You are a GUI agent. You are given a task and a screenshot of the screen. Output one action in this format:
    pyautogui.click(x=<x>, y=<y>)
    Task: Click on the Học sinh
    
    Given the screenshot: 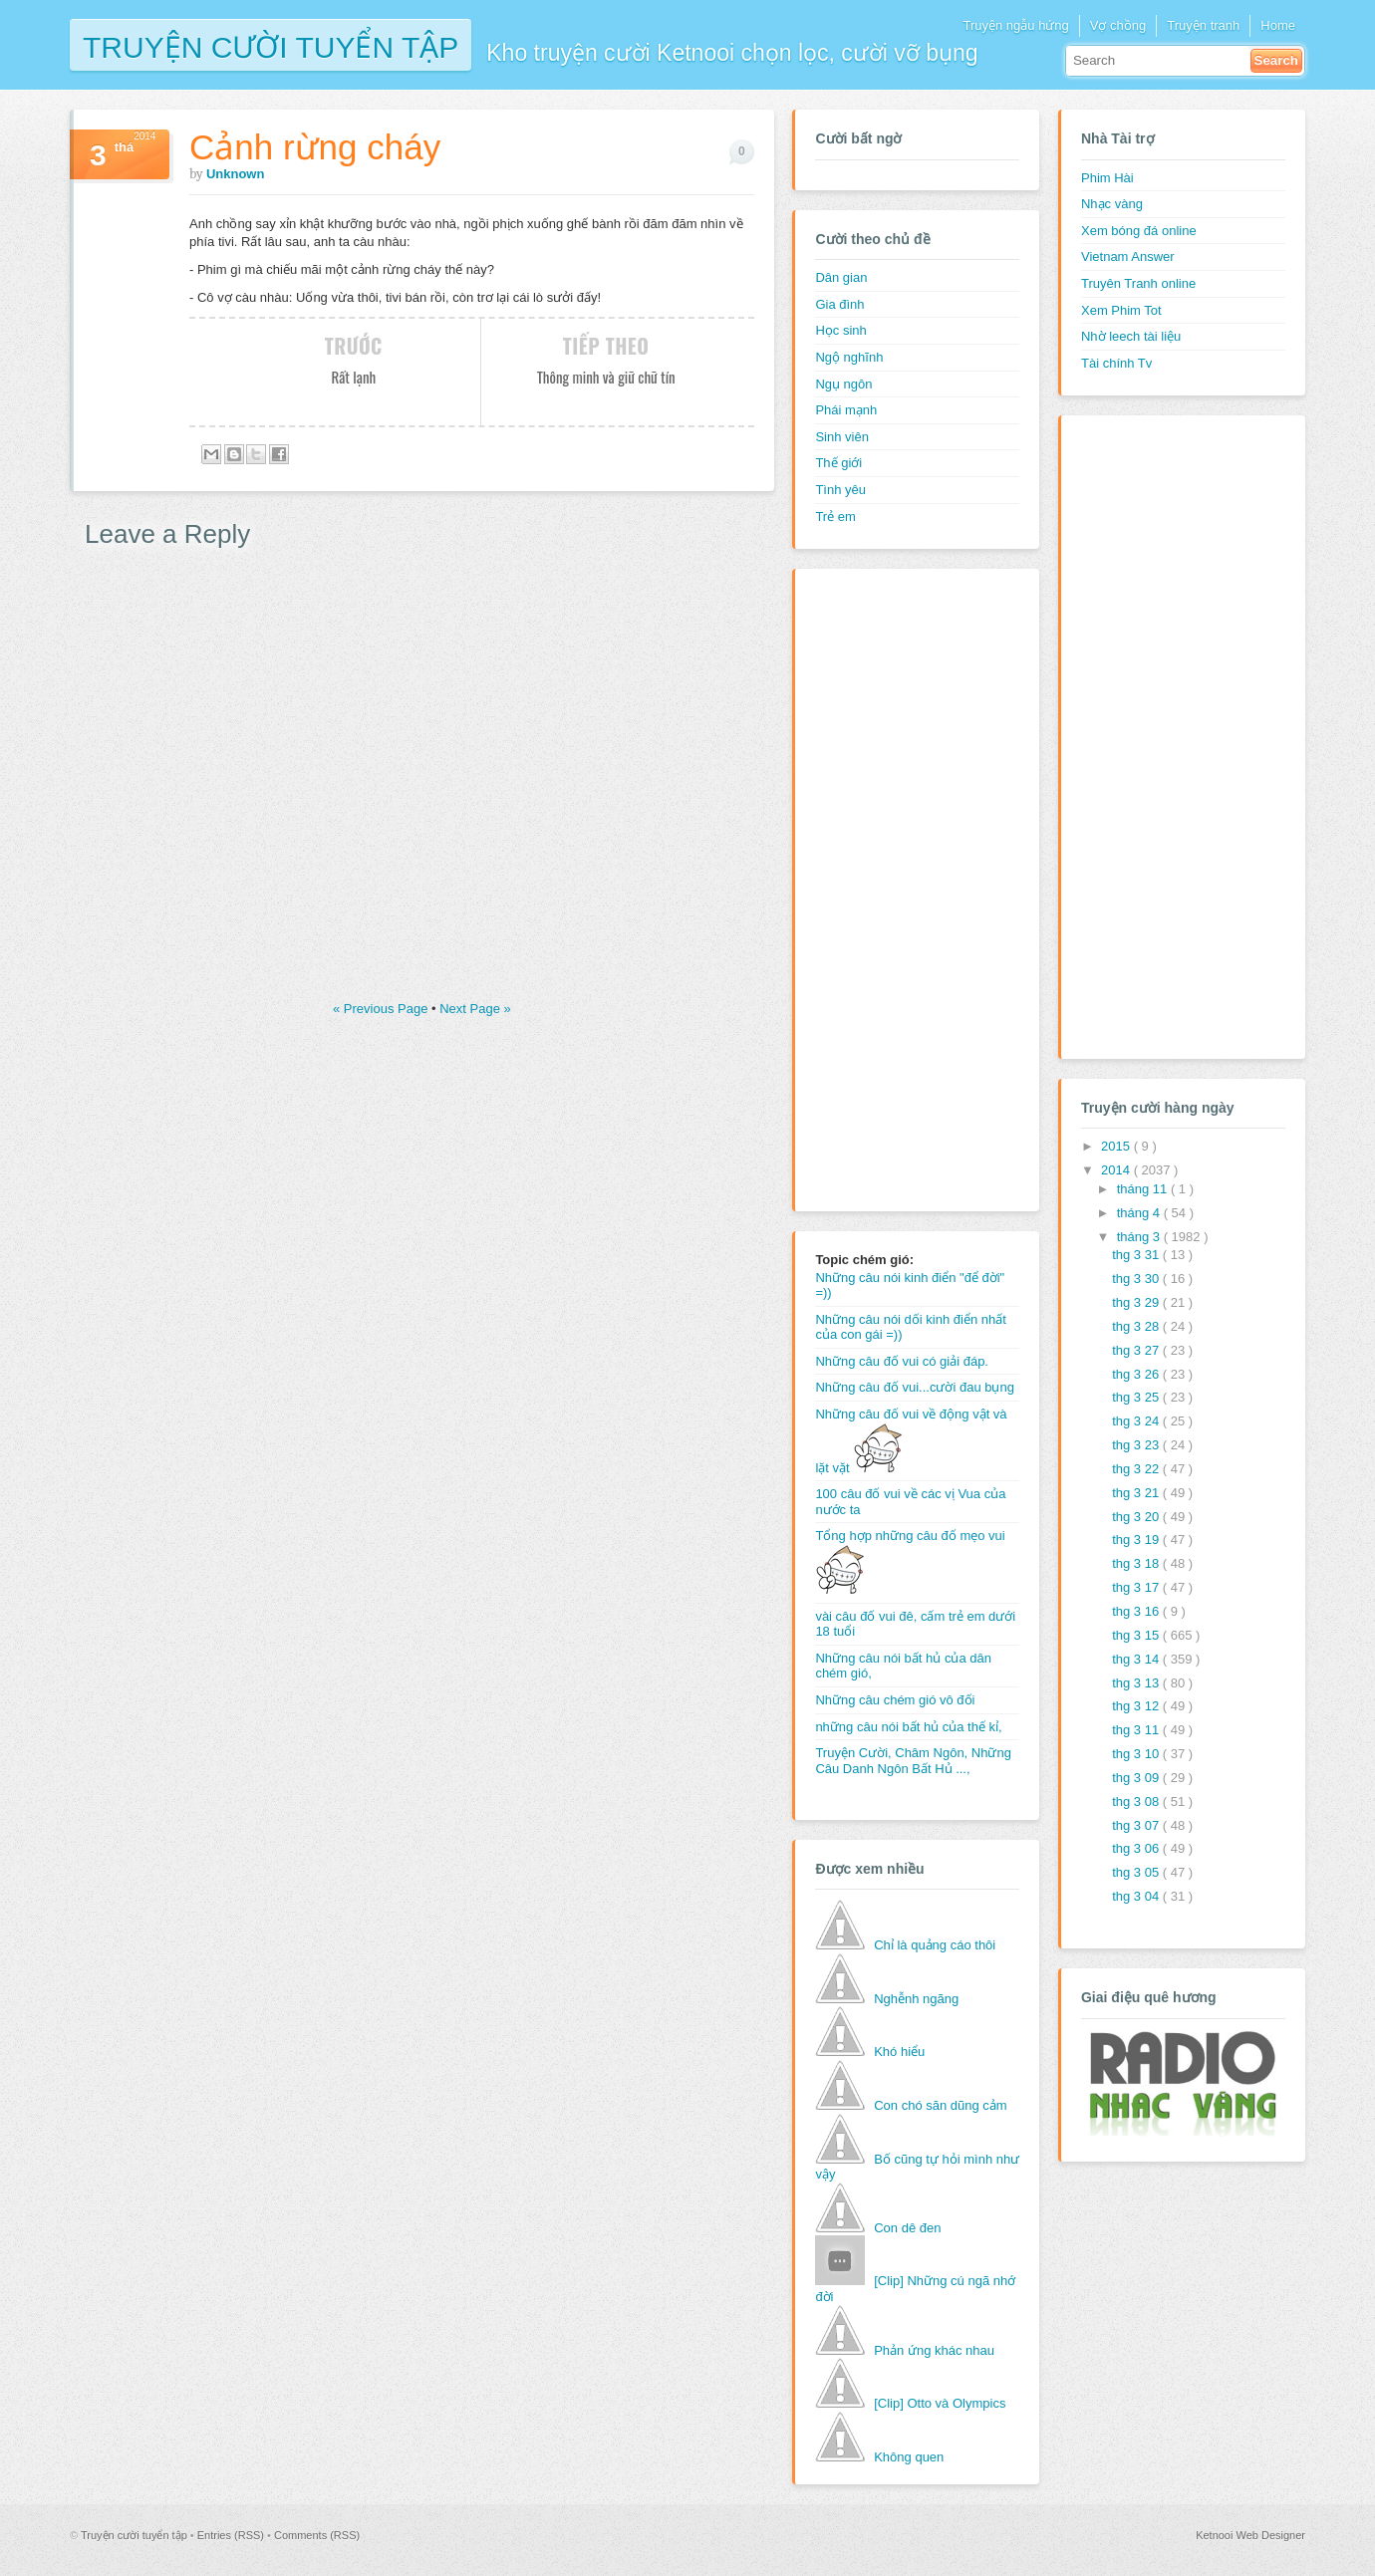 What is the action you would take?
    pyautogui.click(x=840, y=330)
    